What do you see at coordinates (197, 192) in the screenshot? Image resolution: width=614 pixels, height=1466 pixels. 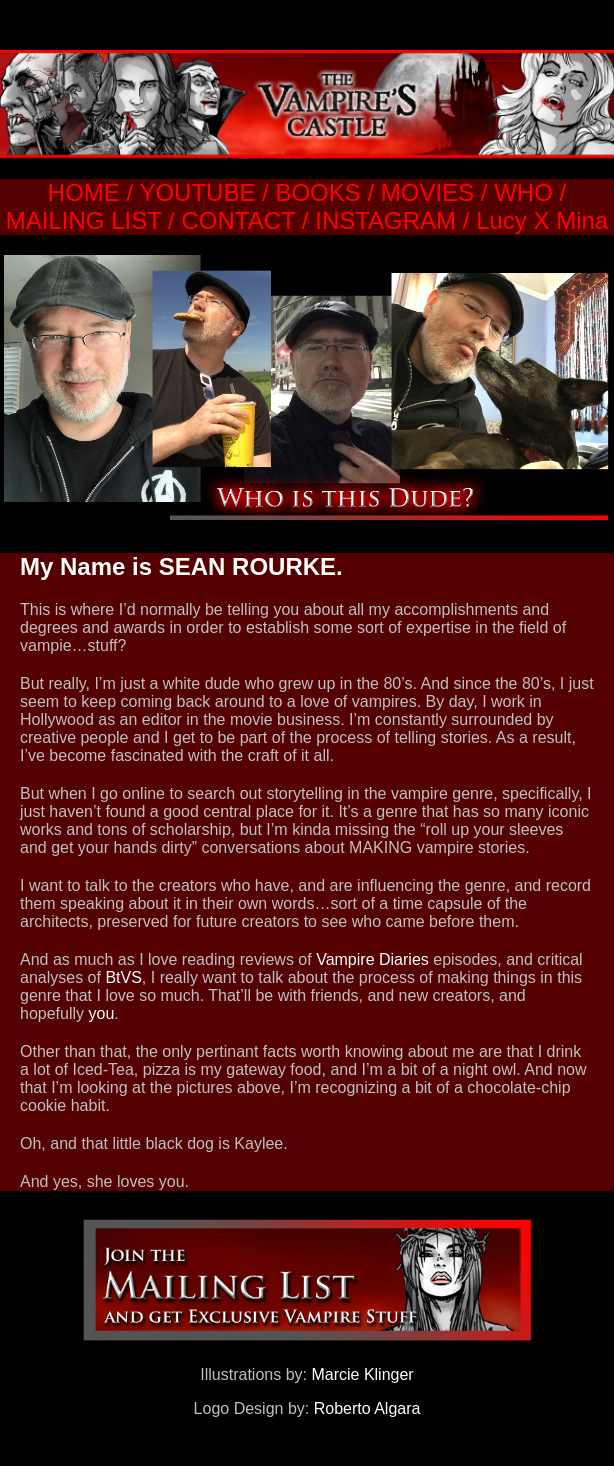 I see `YOUTUBE` at bounding box center [197, 192].